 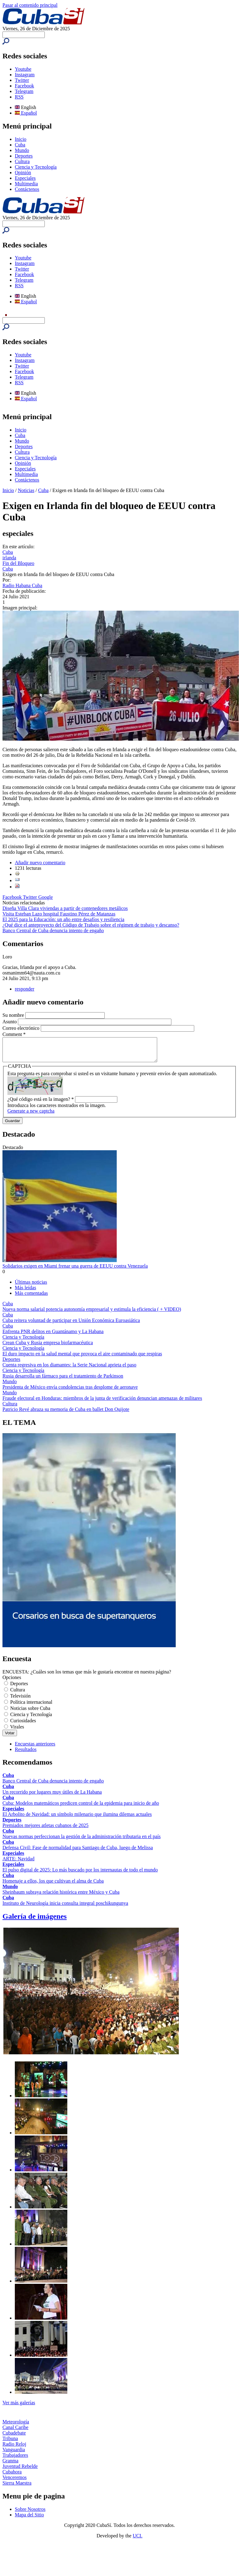 What do you see at coordinates (16, 2487) in the screenshot?
I see `Sierra Maestra` at bounding box center [16, 2487].